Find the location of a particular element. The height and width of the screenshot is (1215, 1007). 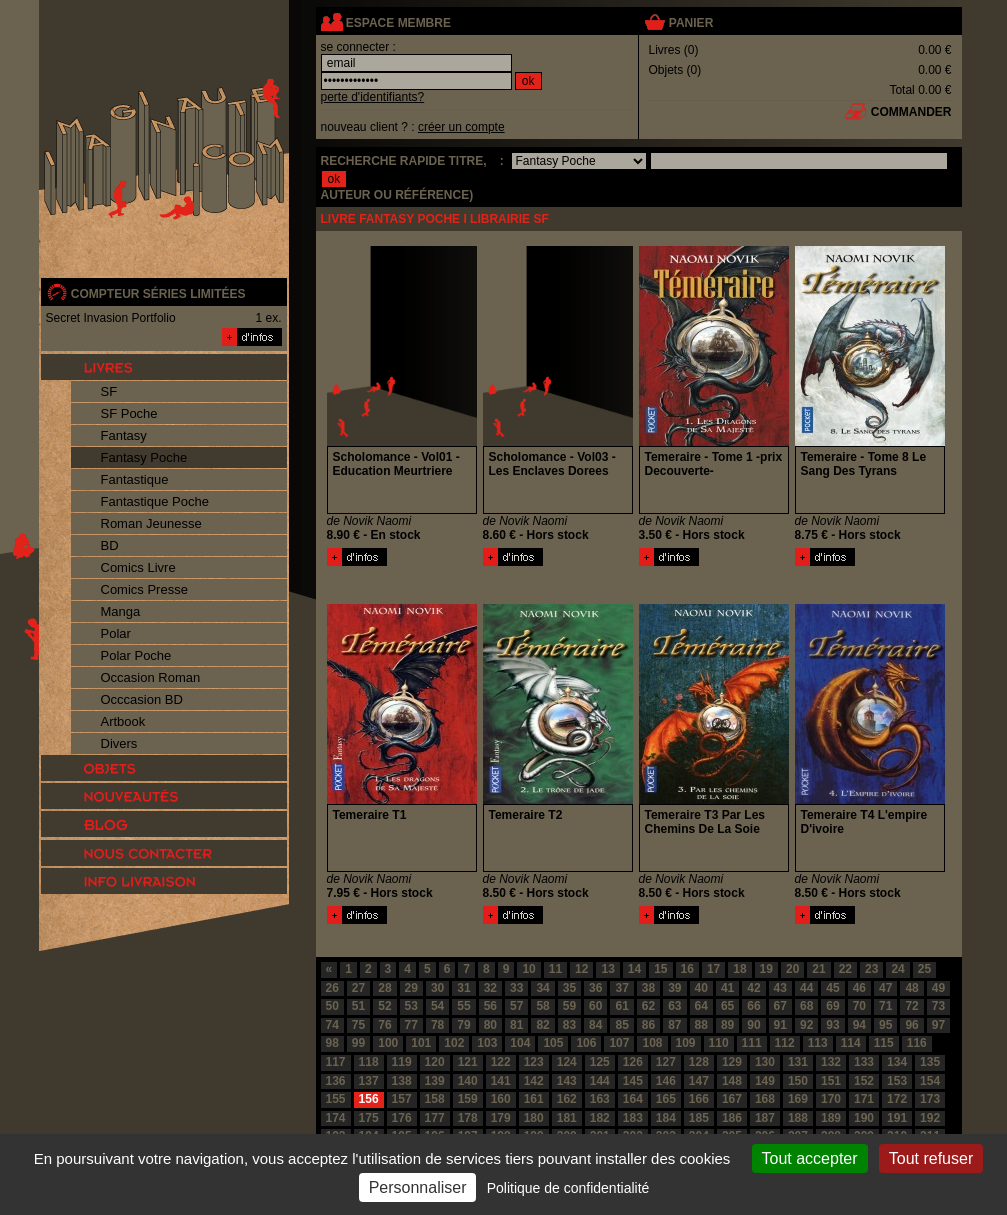

184 is located at coordinates (666, 1118).